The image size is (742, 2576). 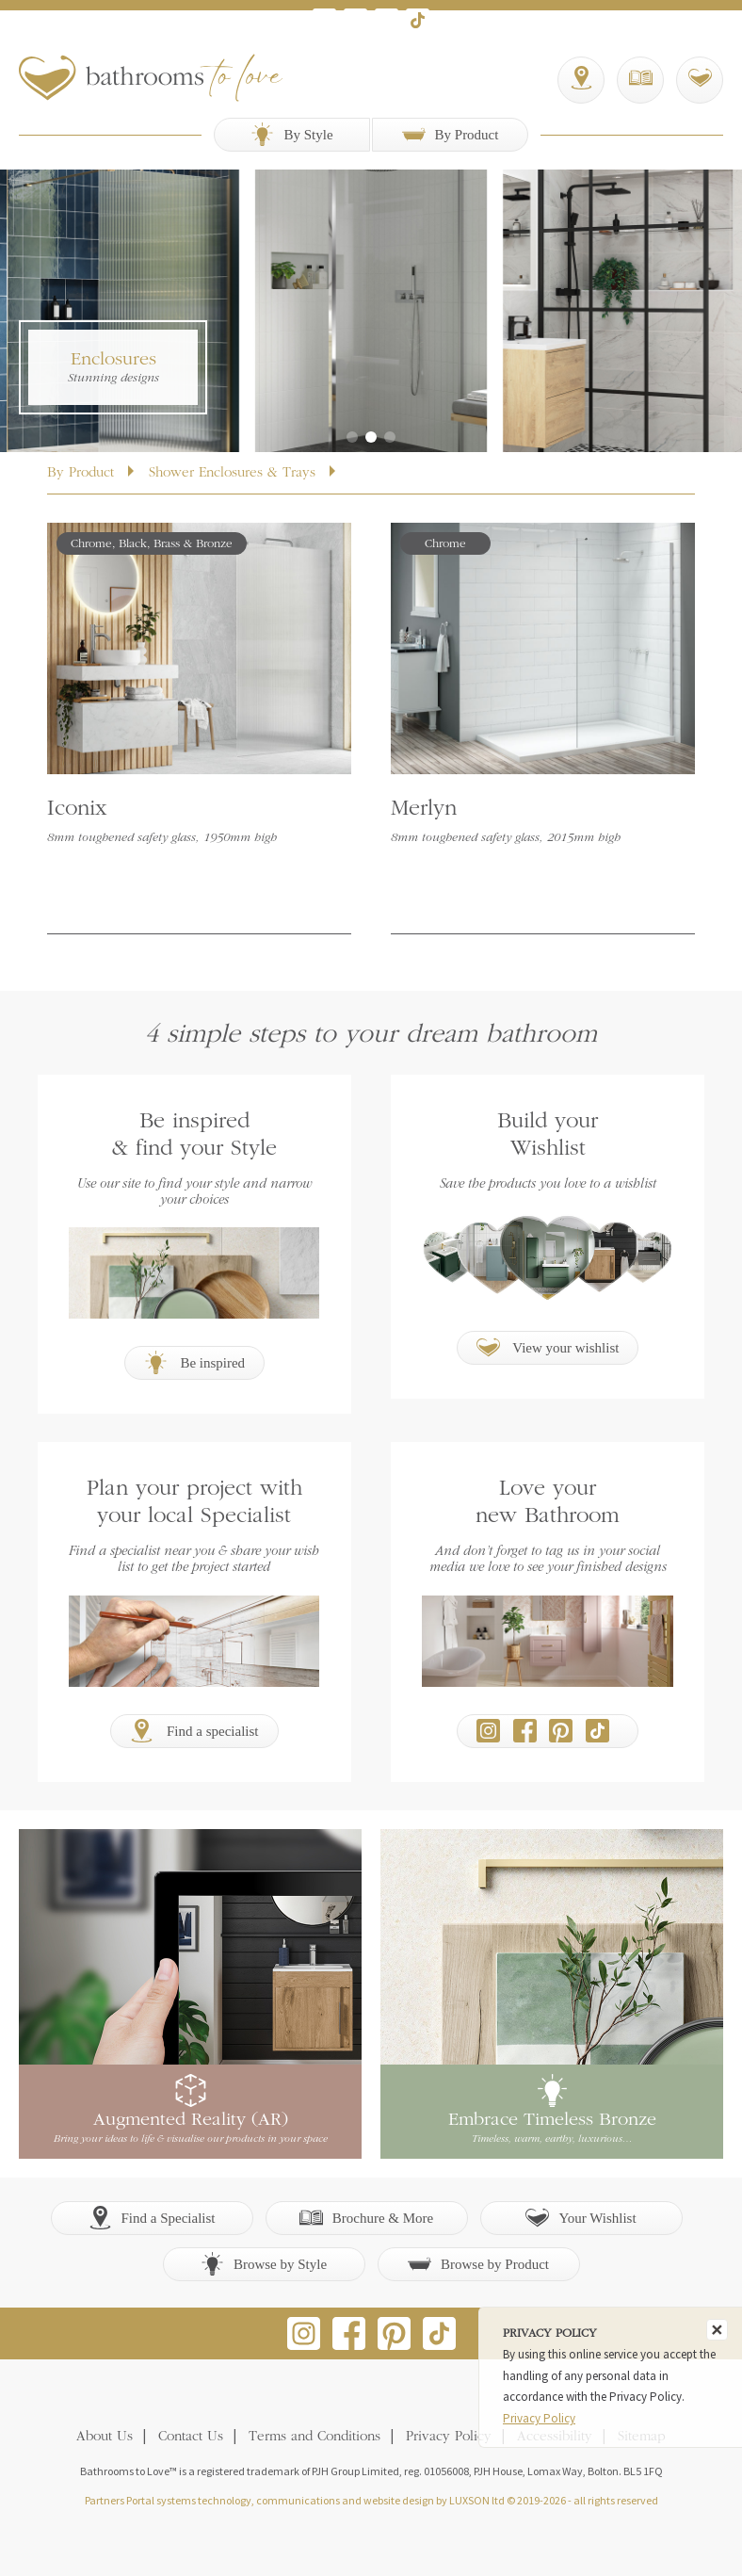 What do you see at coordinates (371, 2500) in the screenshot?
I see `Partners Portal systems technology, communications and website design by LUXSON ltd © 2019-2026 - all rights reserved` at bounding box center [371, 2500].